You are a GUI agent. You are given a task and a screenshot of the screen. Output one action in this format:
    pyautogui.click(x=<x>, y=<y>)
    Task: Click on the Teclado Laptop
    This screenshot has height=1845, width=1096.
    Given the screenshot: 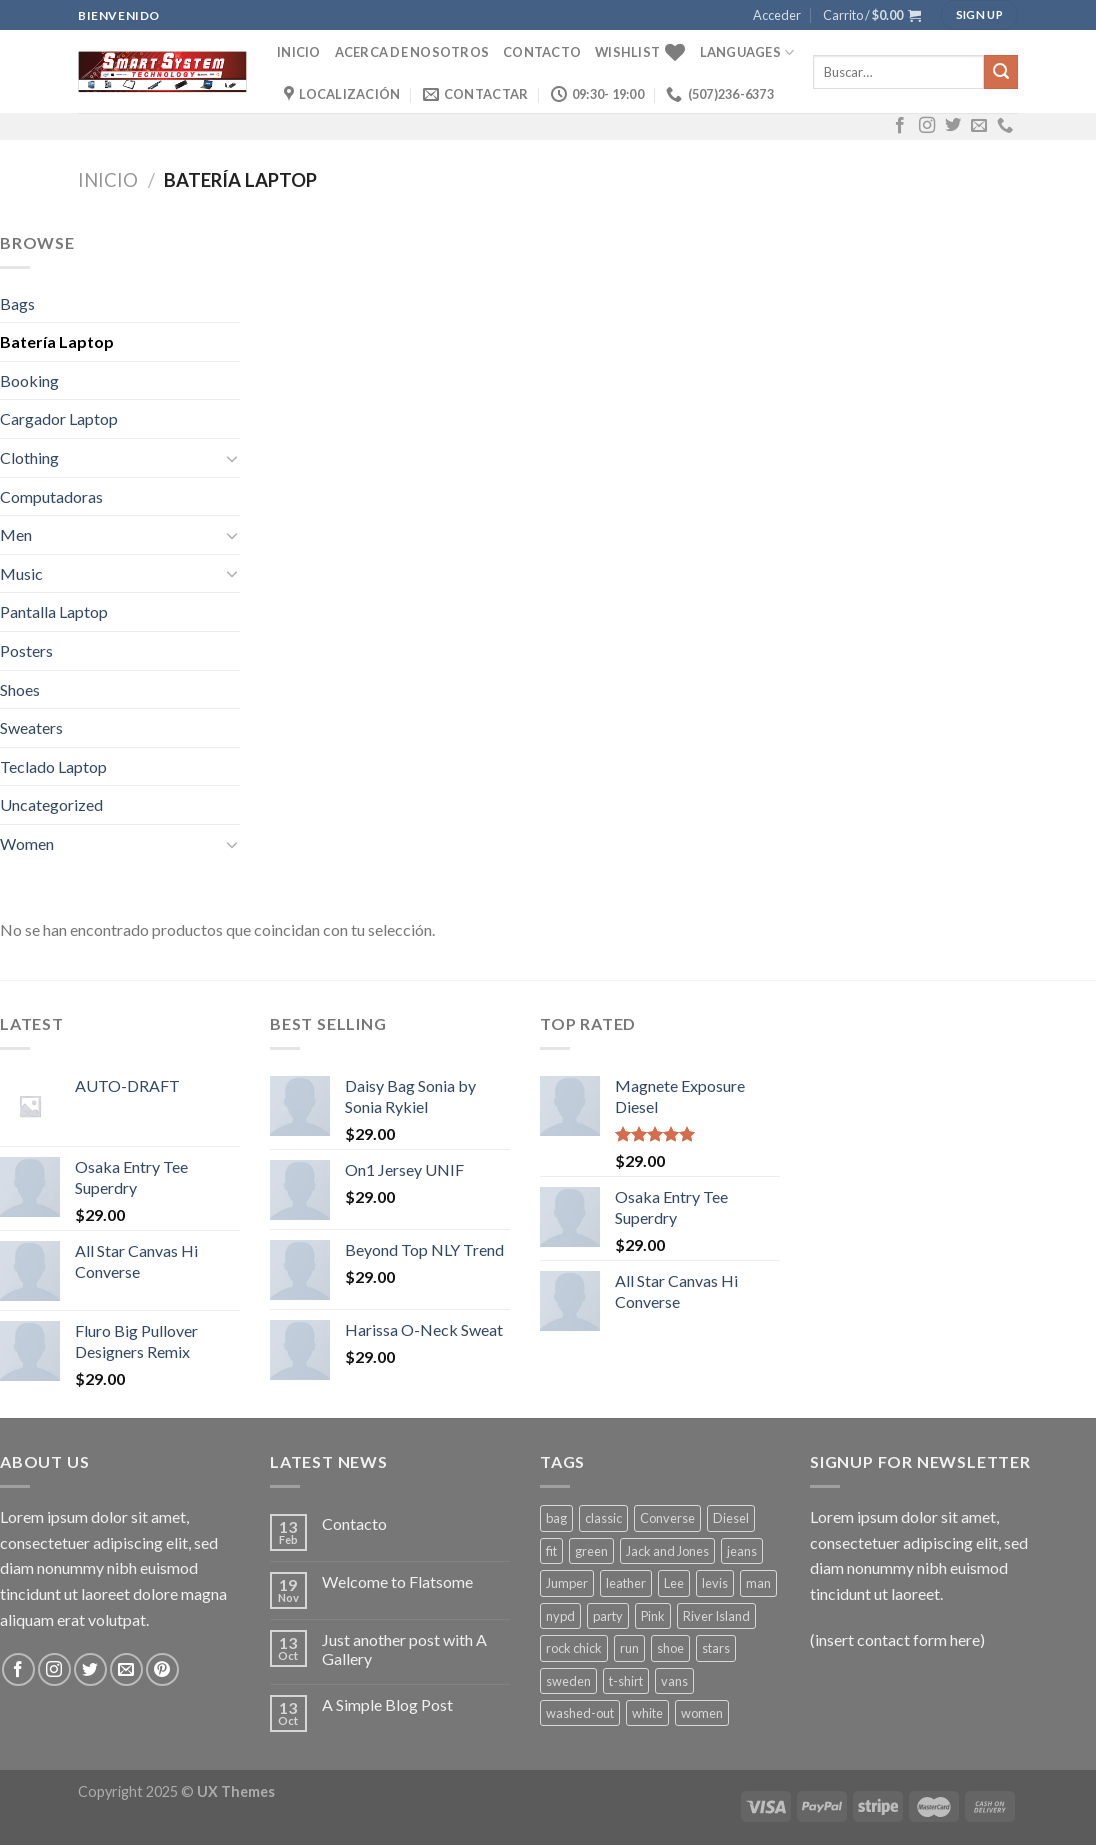 What is the action you would take?
    pyautogui.click(x=53, y=766)
    